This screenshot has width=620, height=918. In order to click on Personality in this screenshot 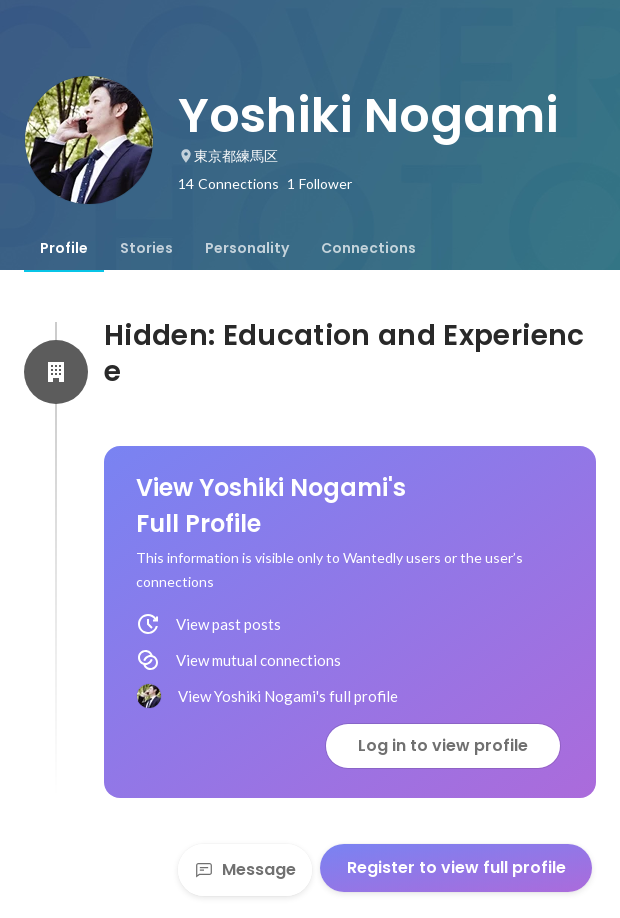, I will do `click(247, 248)`.